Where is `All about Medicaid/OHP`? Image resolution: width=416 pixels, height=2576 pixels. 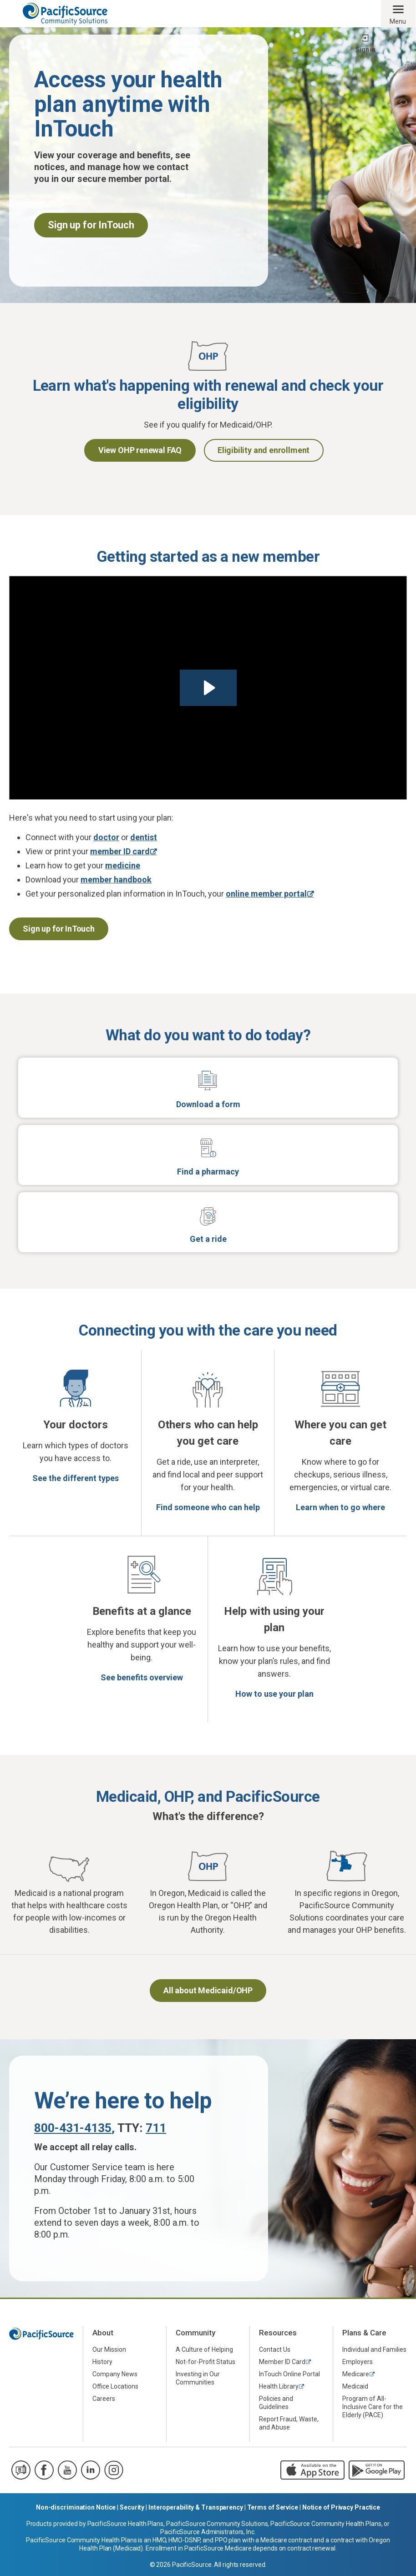
All about Medicaid/OHP is located at coordinates (208, 1990).